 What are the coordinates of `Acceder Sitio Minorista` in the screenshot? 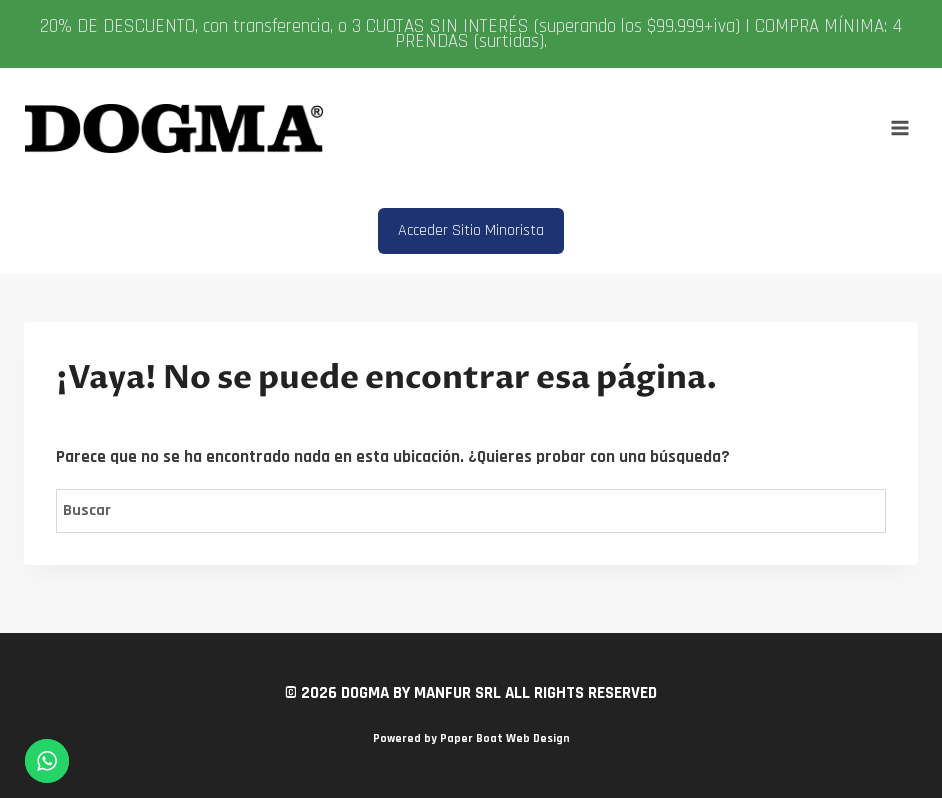 It's located at (471, 230).